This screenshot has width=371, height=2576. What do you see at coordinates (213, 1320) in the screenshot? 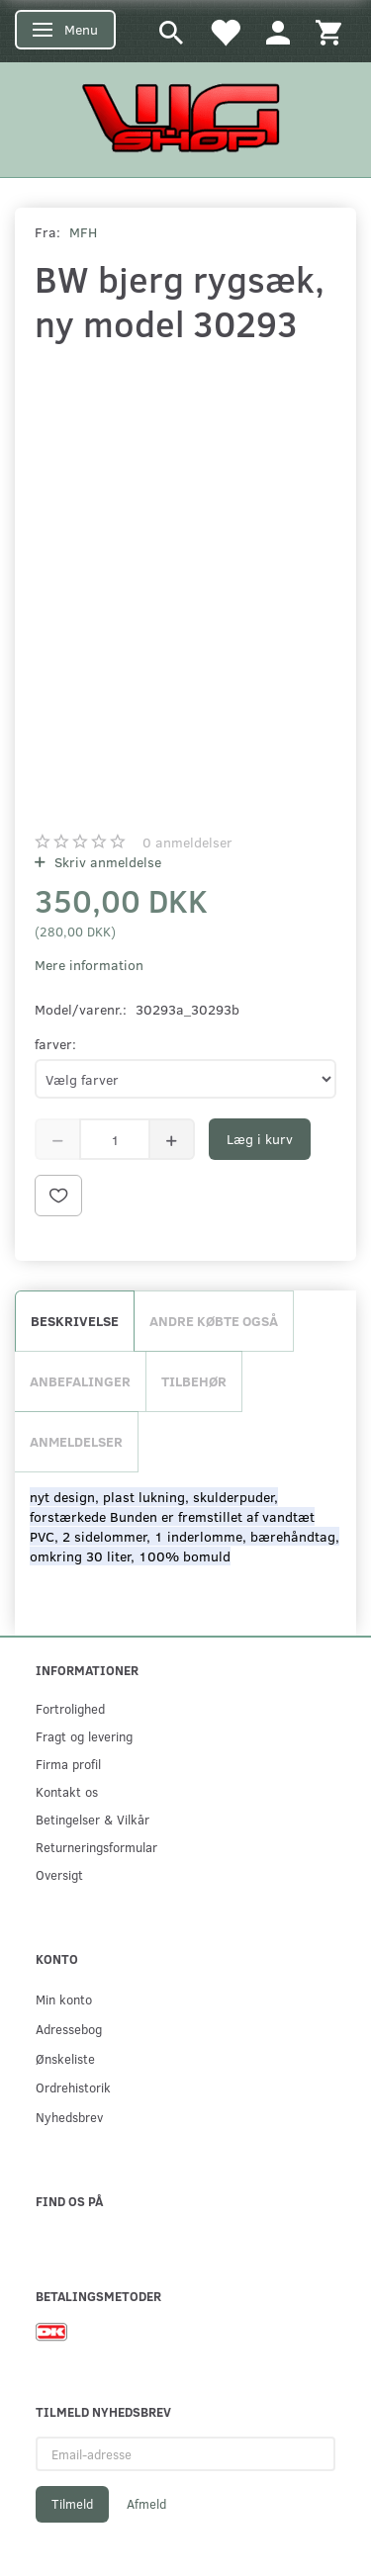
I see `Andre købte også` at bounding box center [213, 1320].